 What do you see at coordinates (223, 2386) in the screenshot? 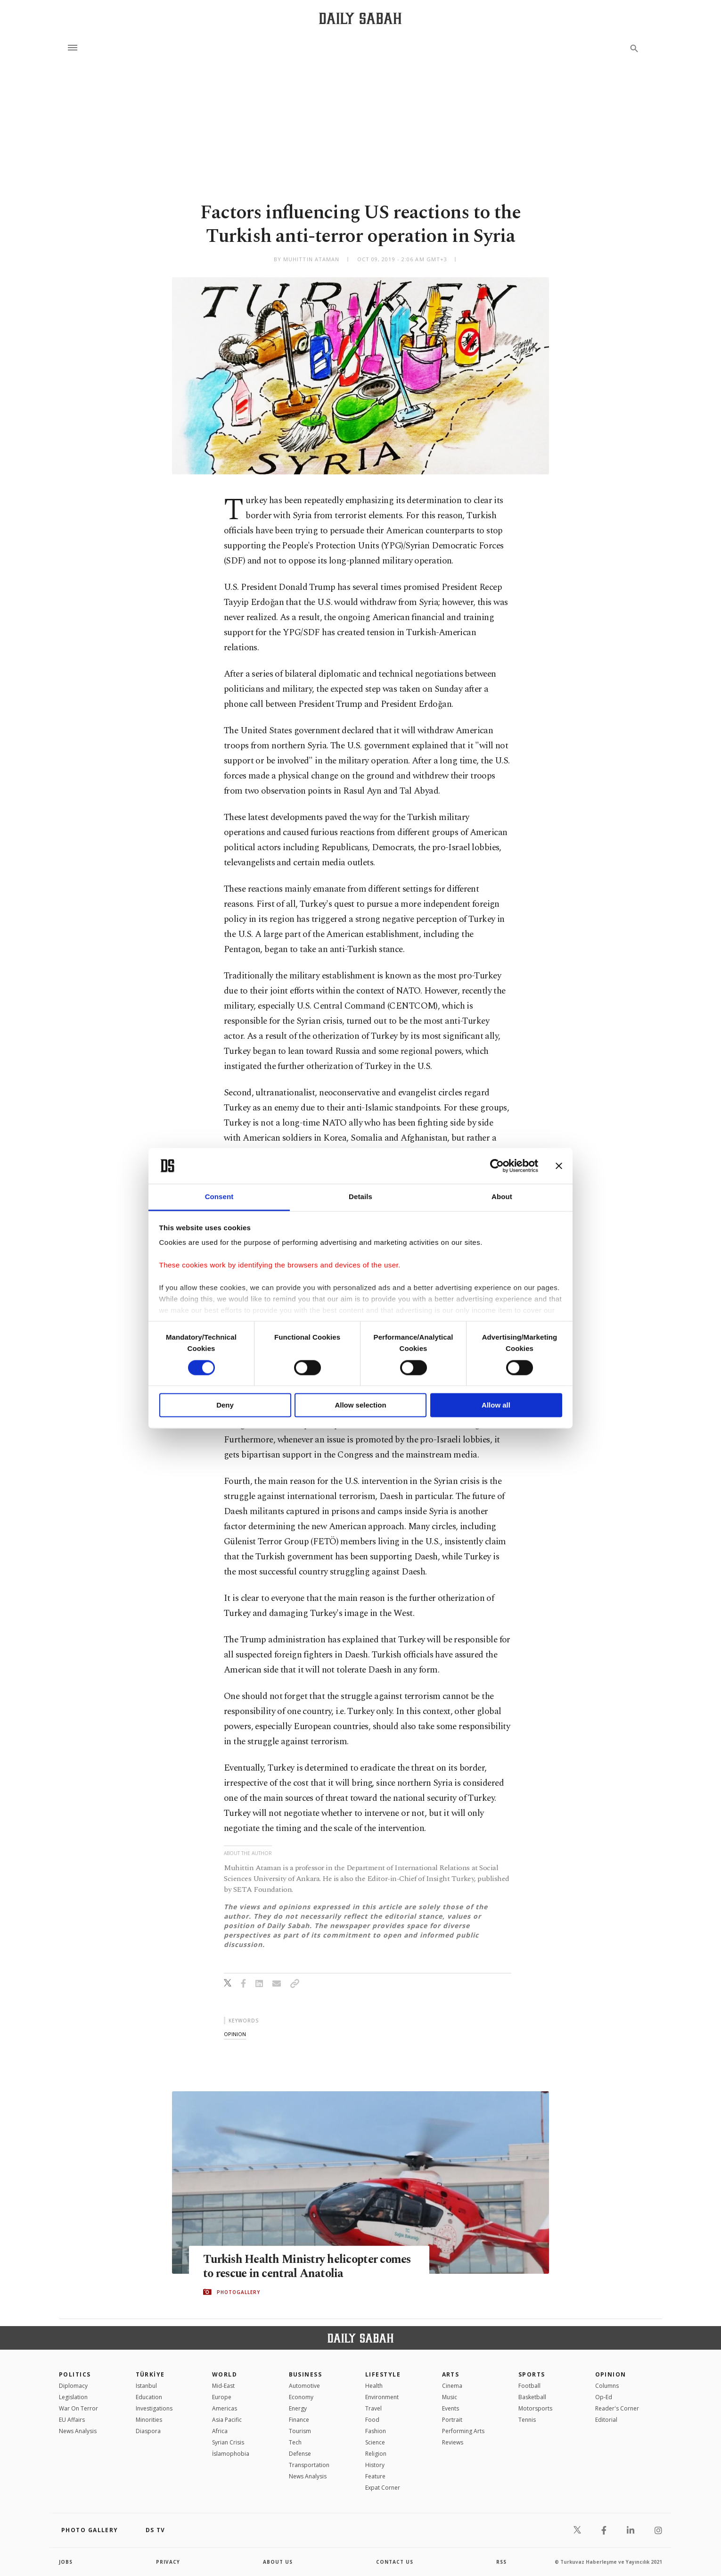
I see `Mid-East` at bounding box center [223, 2386].